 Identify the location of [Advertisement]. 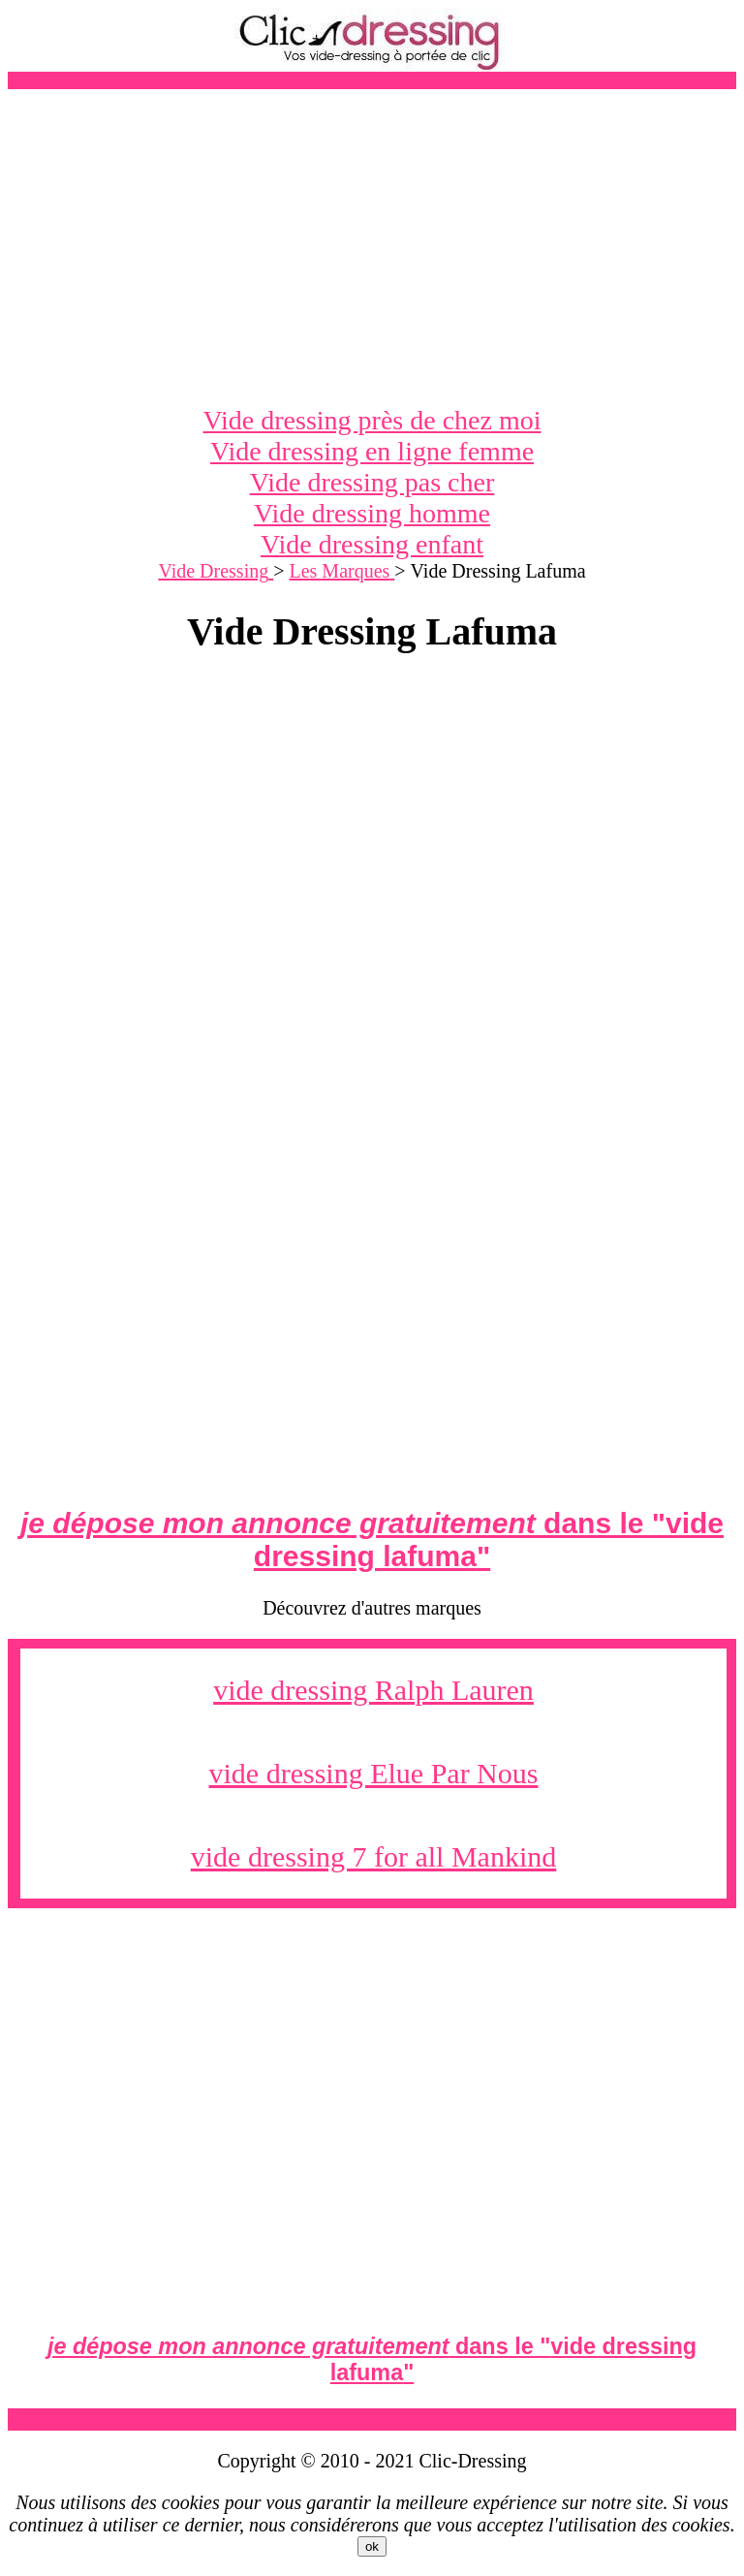
(372, 247).